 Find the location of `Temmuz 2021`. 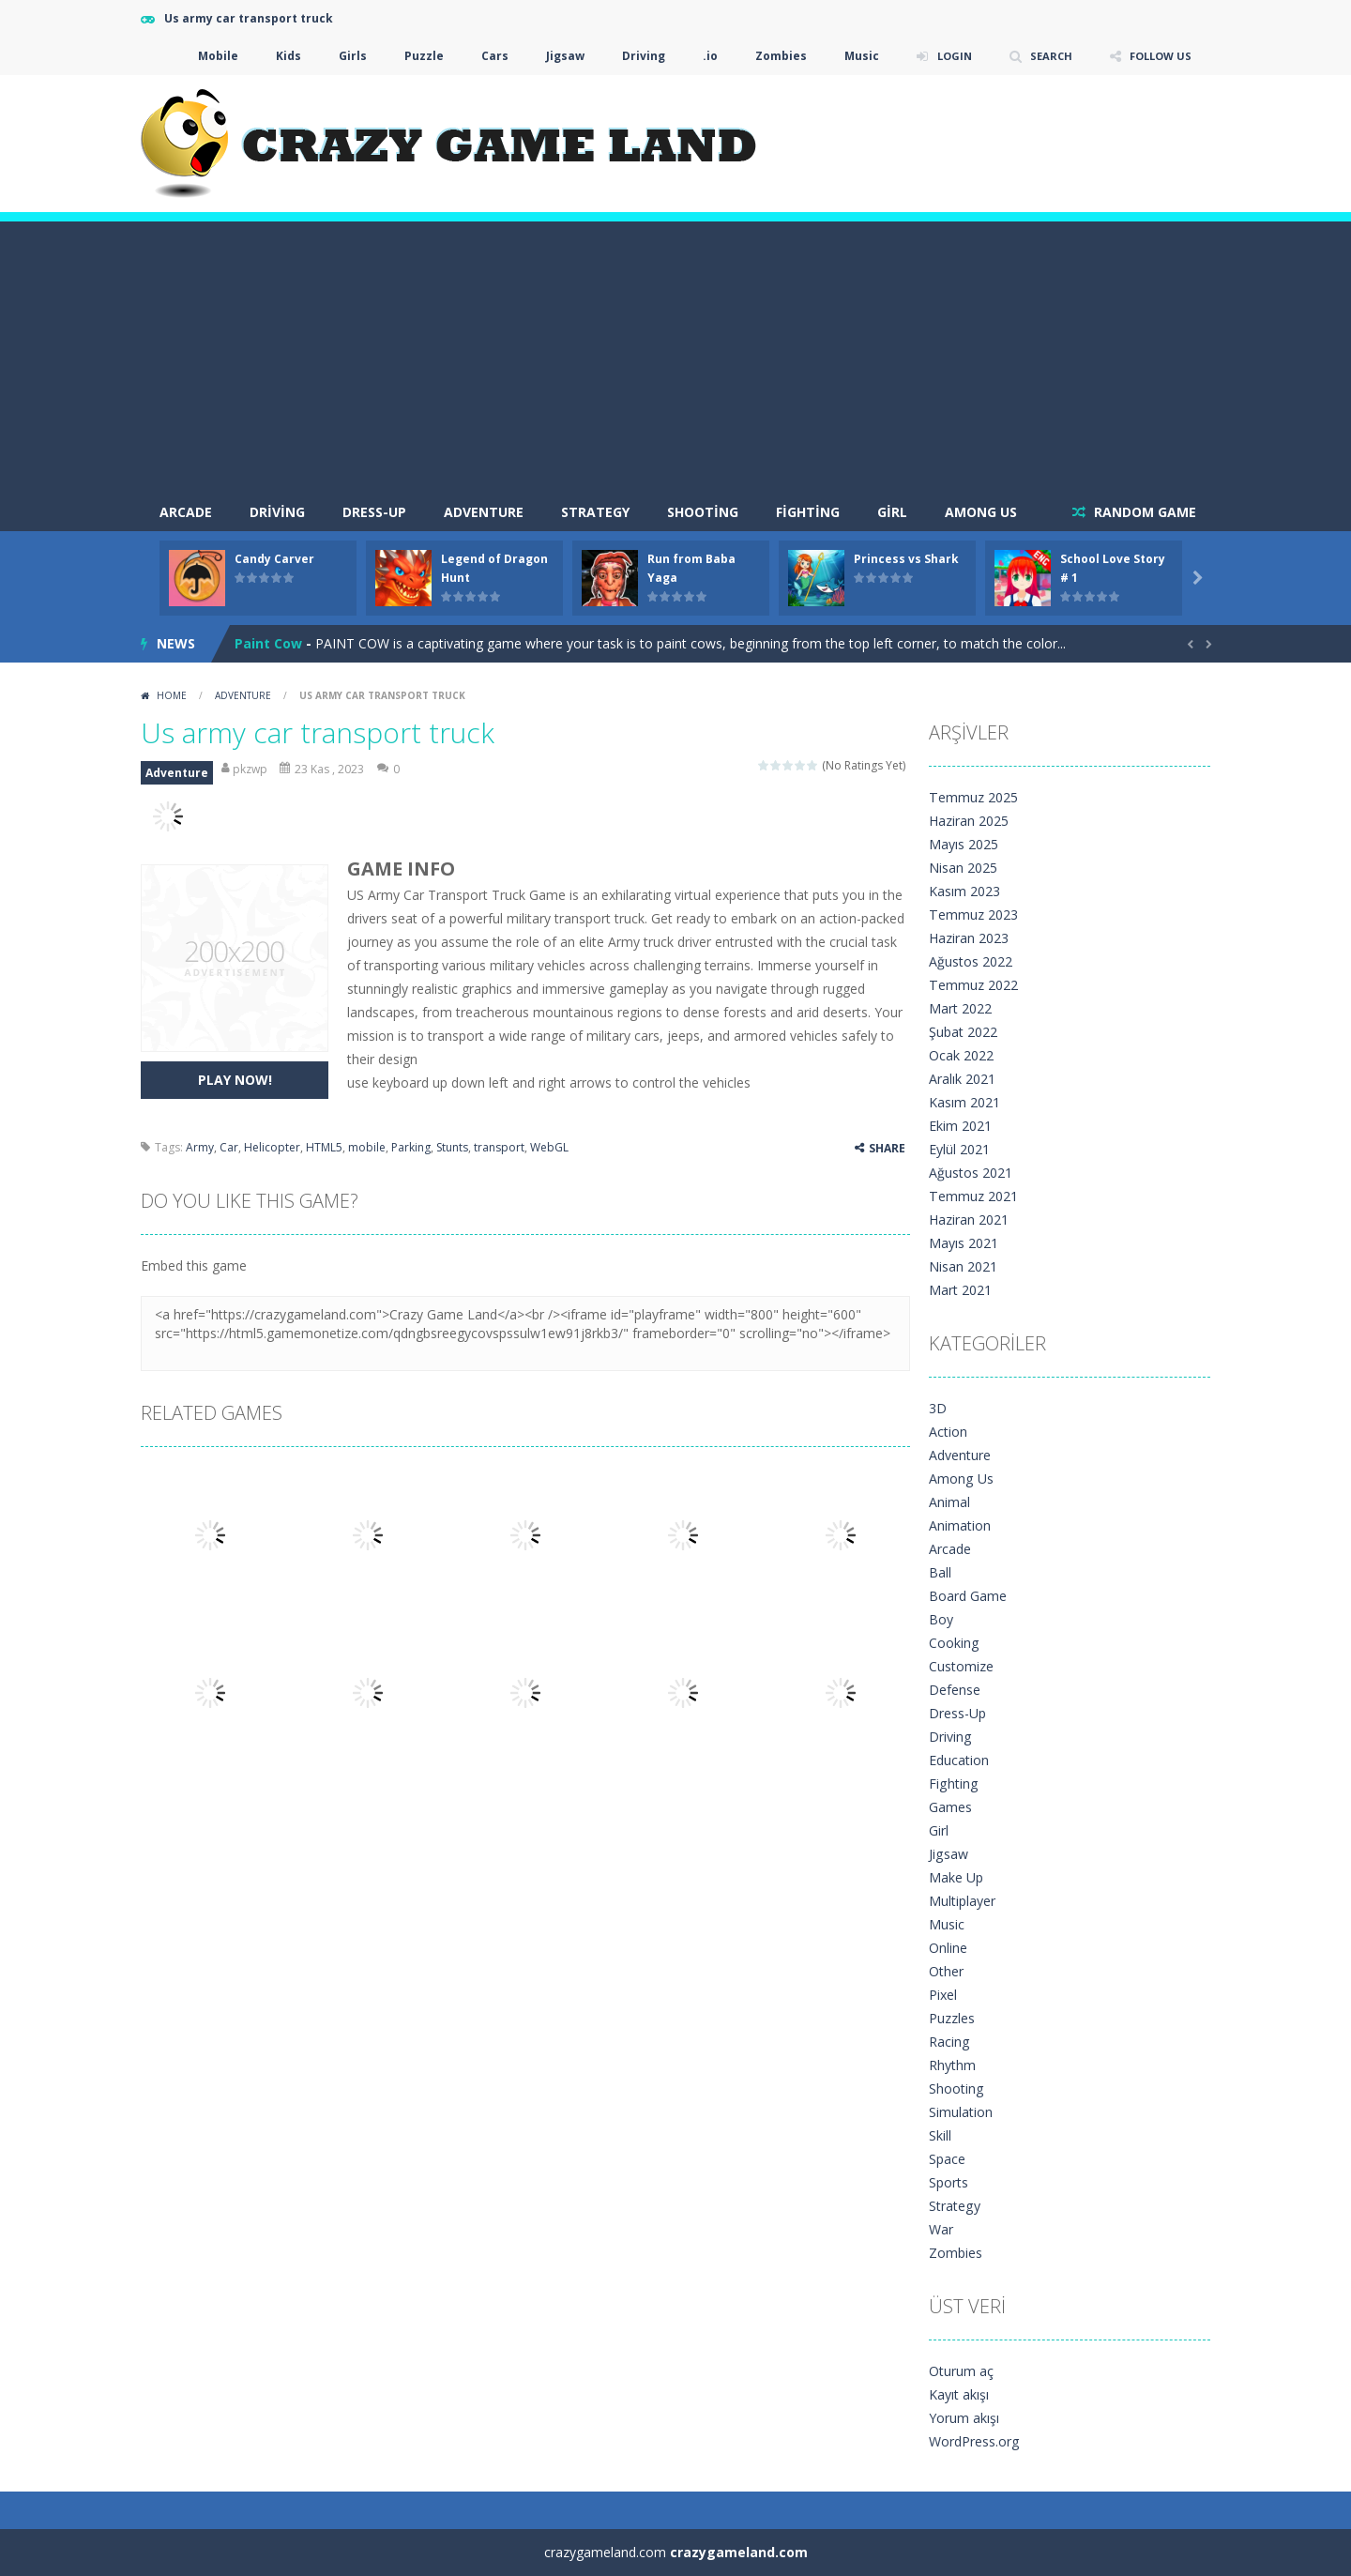

Temmuz 2021 is located at coordinates (973, 1196).